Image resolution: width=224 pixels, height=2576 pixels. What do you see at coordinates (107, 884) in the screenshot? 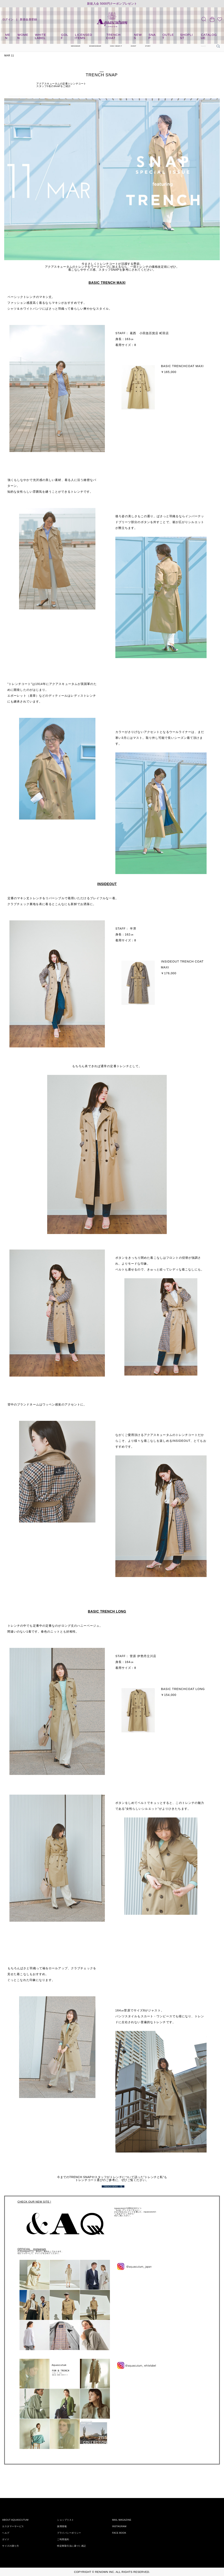
I see `INSIDEOUT` at bounding box center [107, 884].